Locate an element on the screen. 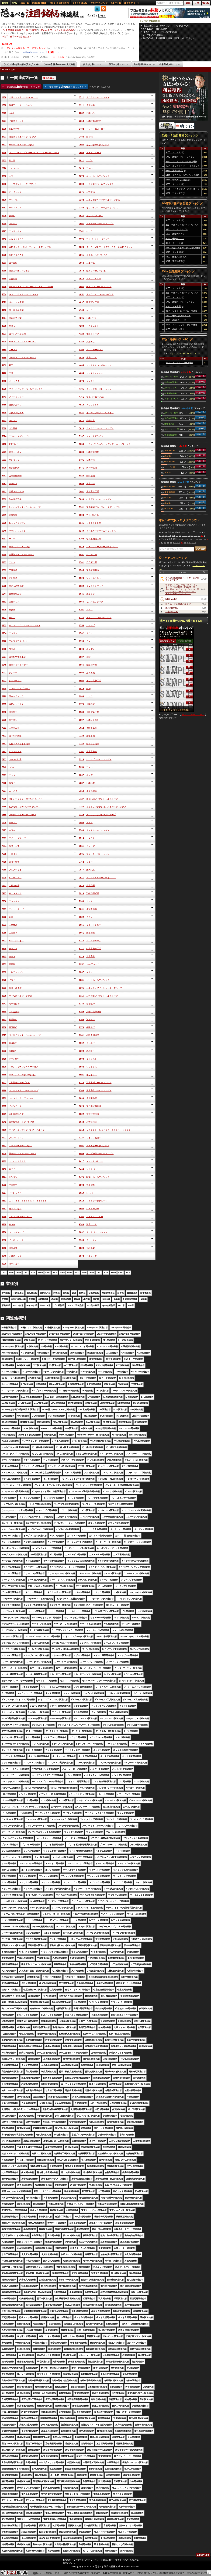  6908 is located at coordinates (81, 680).